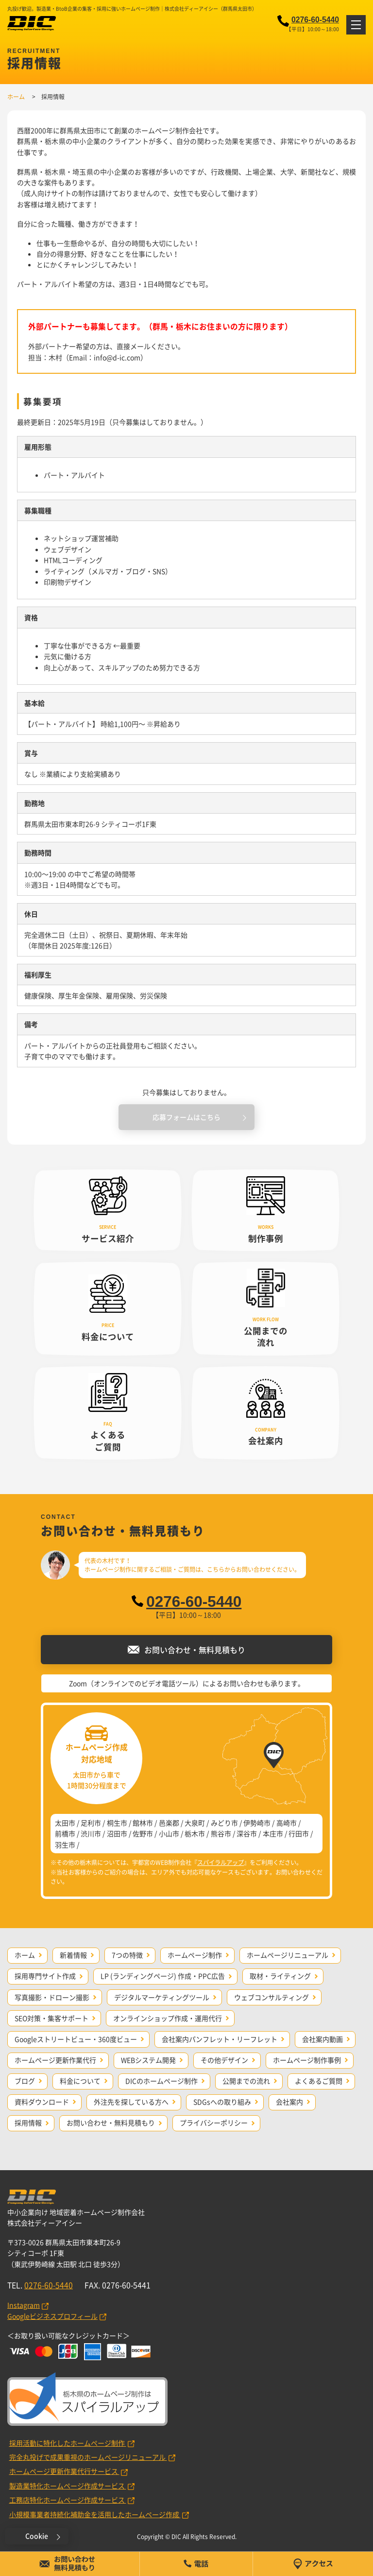 The height and width of the screenshot is (2576, 373). What do you see at coordinates (67, 2485) in the screenshot?
I see `製造業特化ホームページ作成サービス` at bounding box center [67, 2485].